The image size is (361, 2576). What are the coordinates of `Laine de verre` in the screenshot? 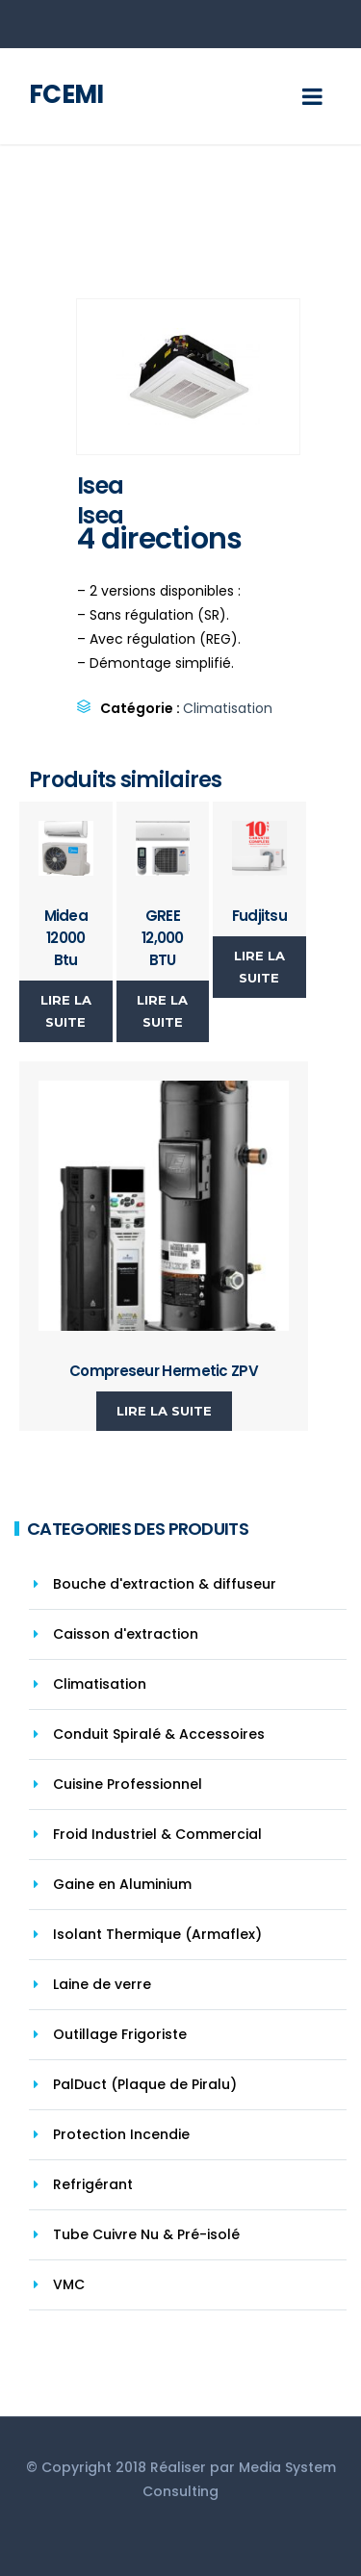 It's located at (102, 1984).